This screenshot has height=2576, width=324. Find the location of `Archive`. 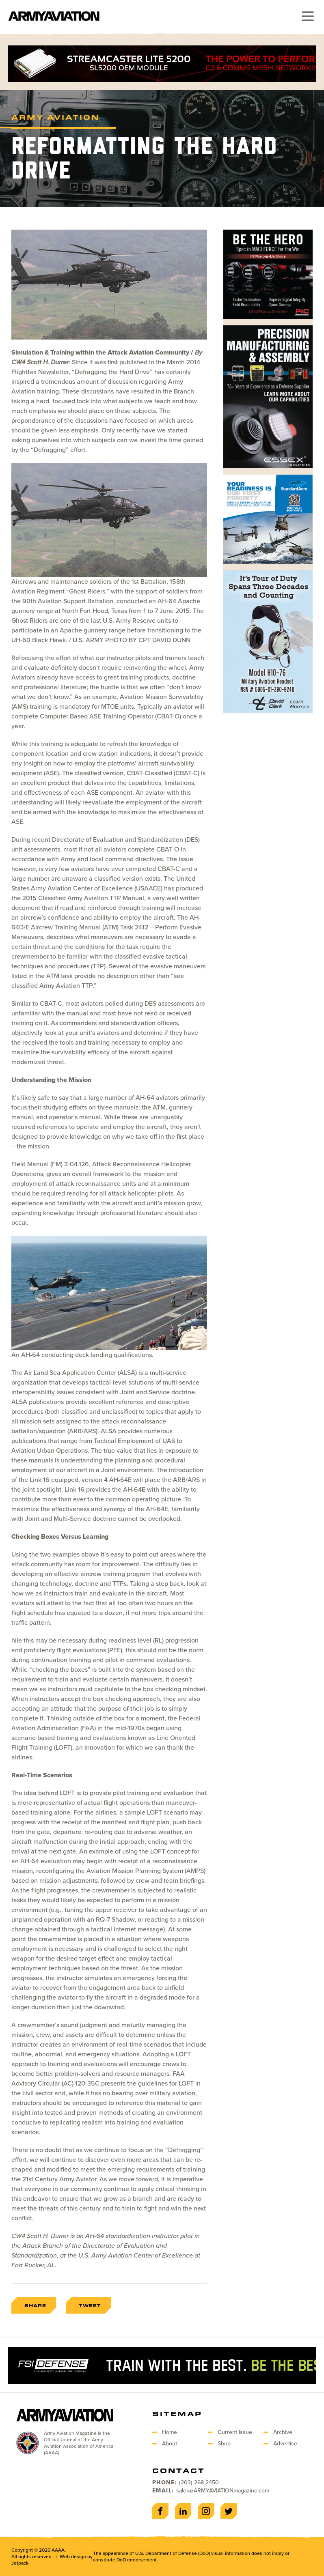

Archive is located at coordinates (282, 2432).